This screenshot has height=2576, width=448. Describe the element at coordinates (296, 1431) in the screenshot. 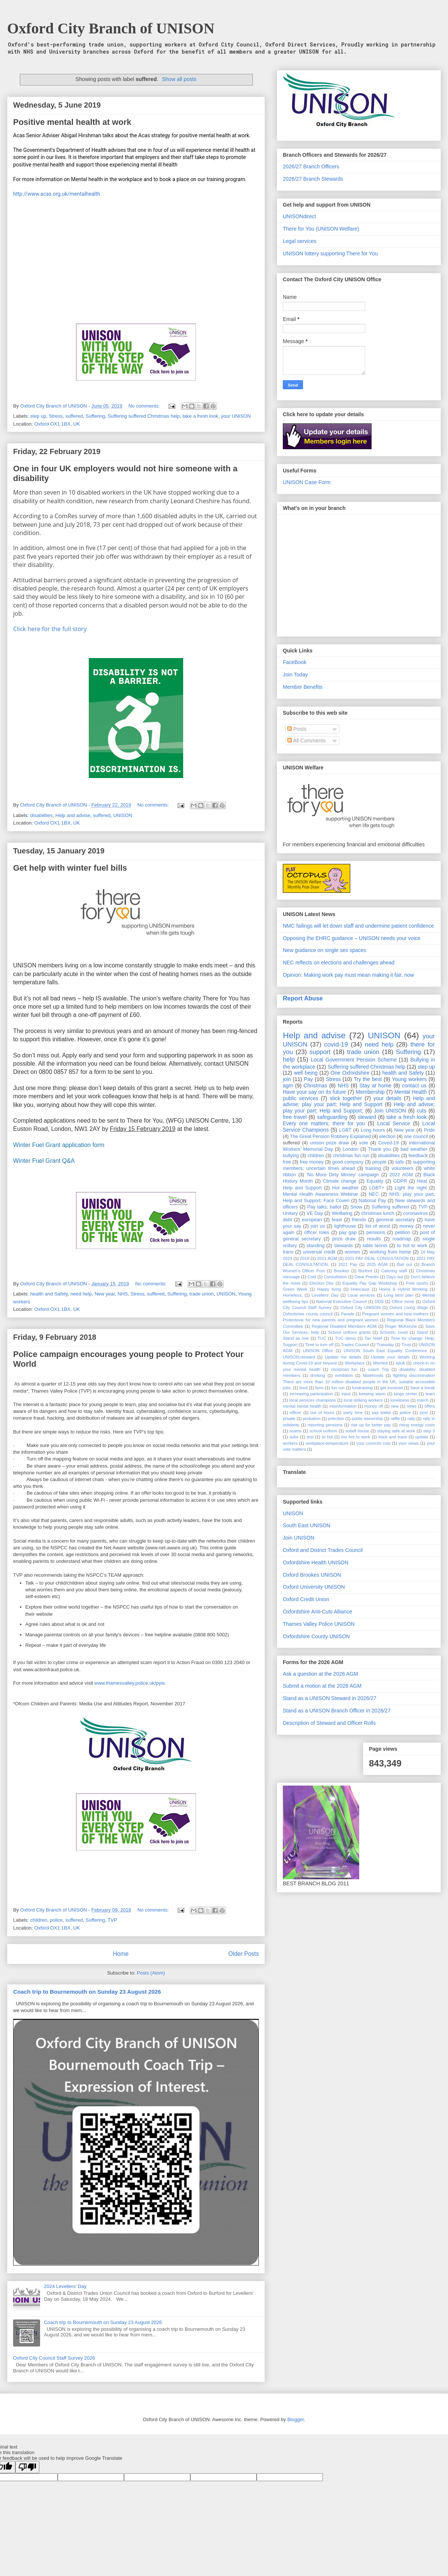

I see `scams` at that location.